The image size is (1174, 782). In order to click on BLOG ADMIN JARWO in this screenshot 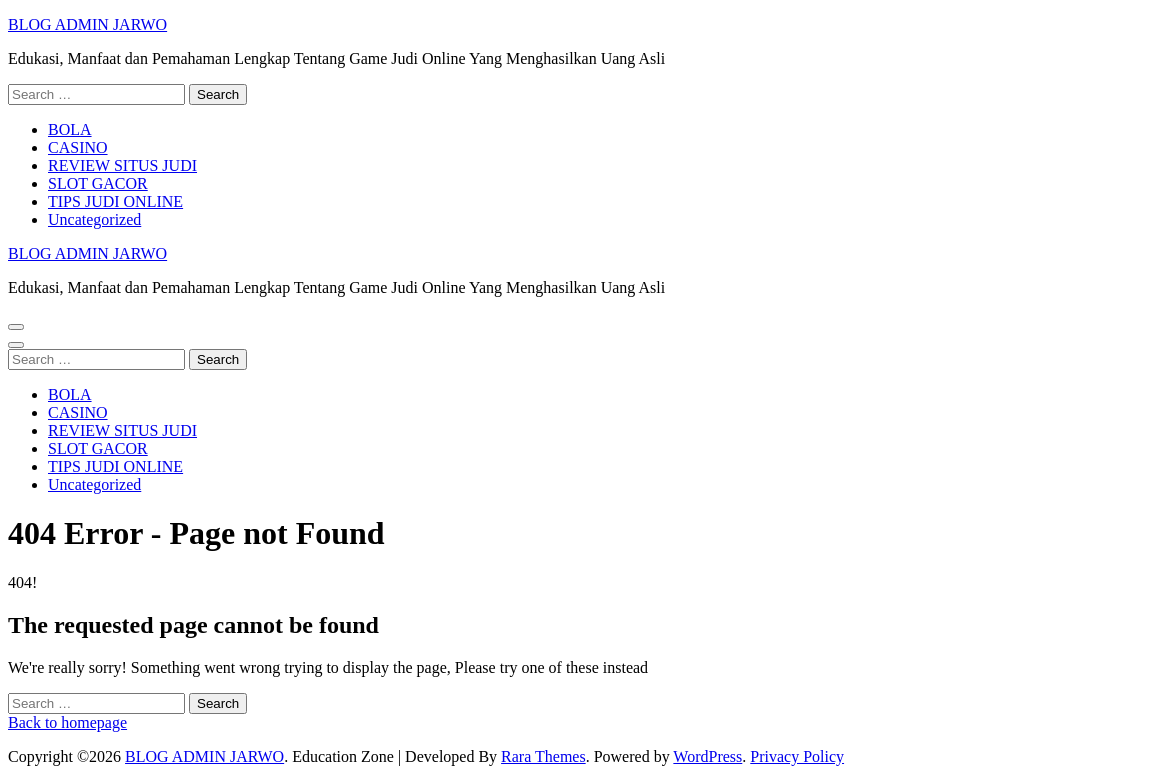, I will do `click(87, 24)`.